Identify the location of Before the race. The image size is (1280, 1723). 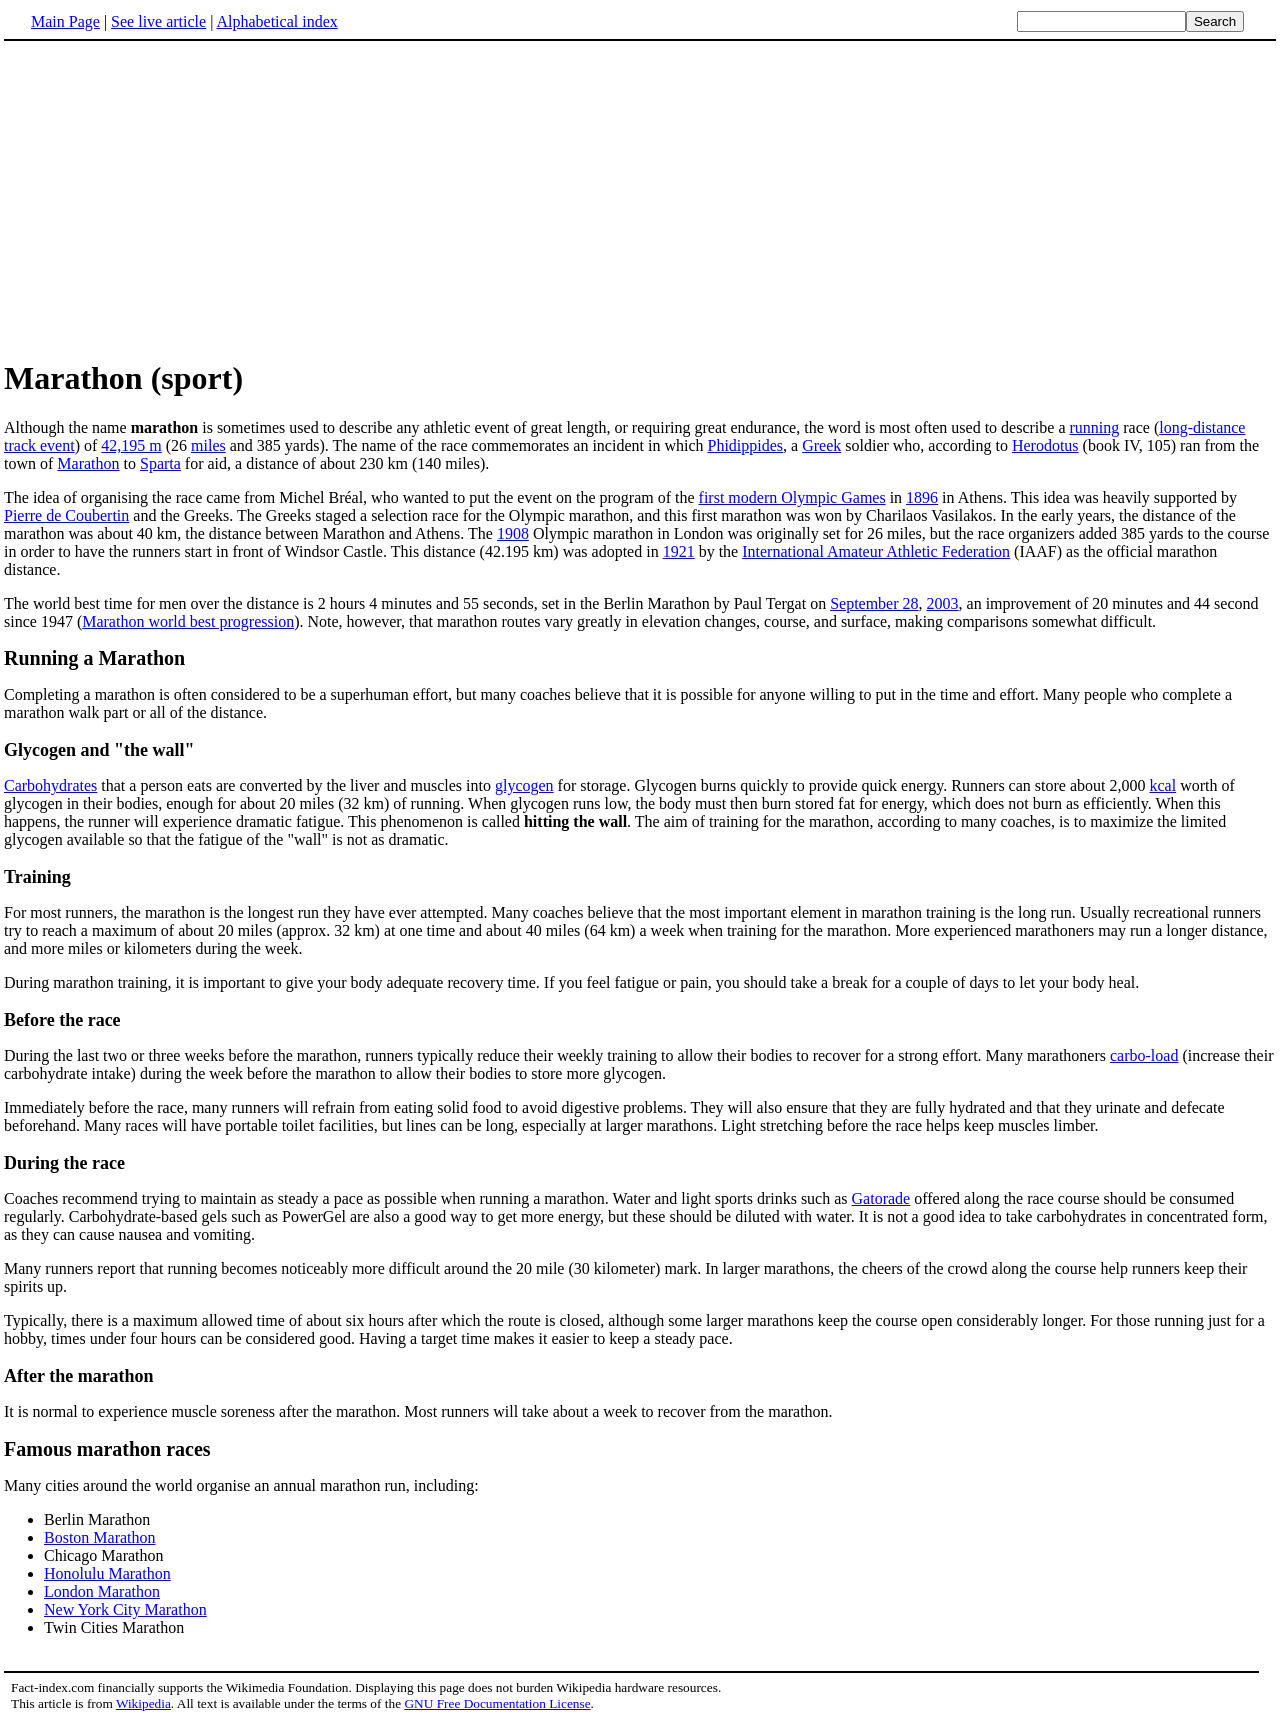
(62, 1020).